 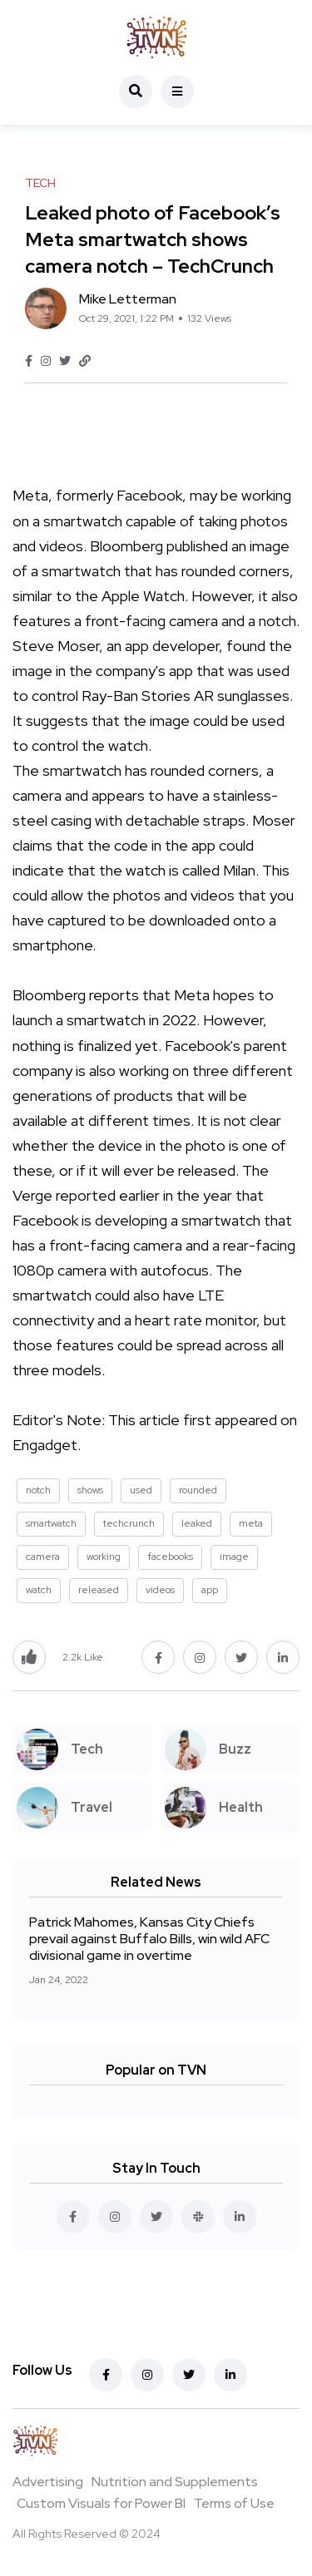 What do you see at coordinates (98, 1589) in the screenshot?
I see `released` at bounding box center [98, 1589].